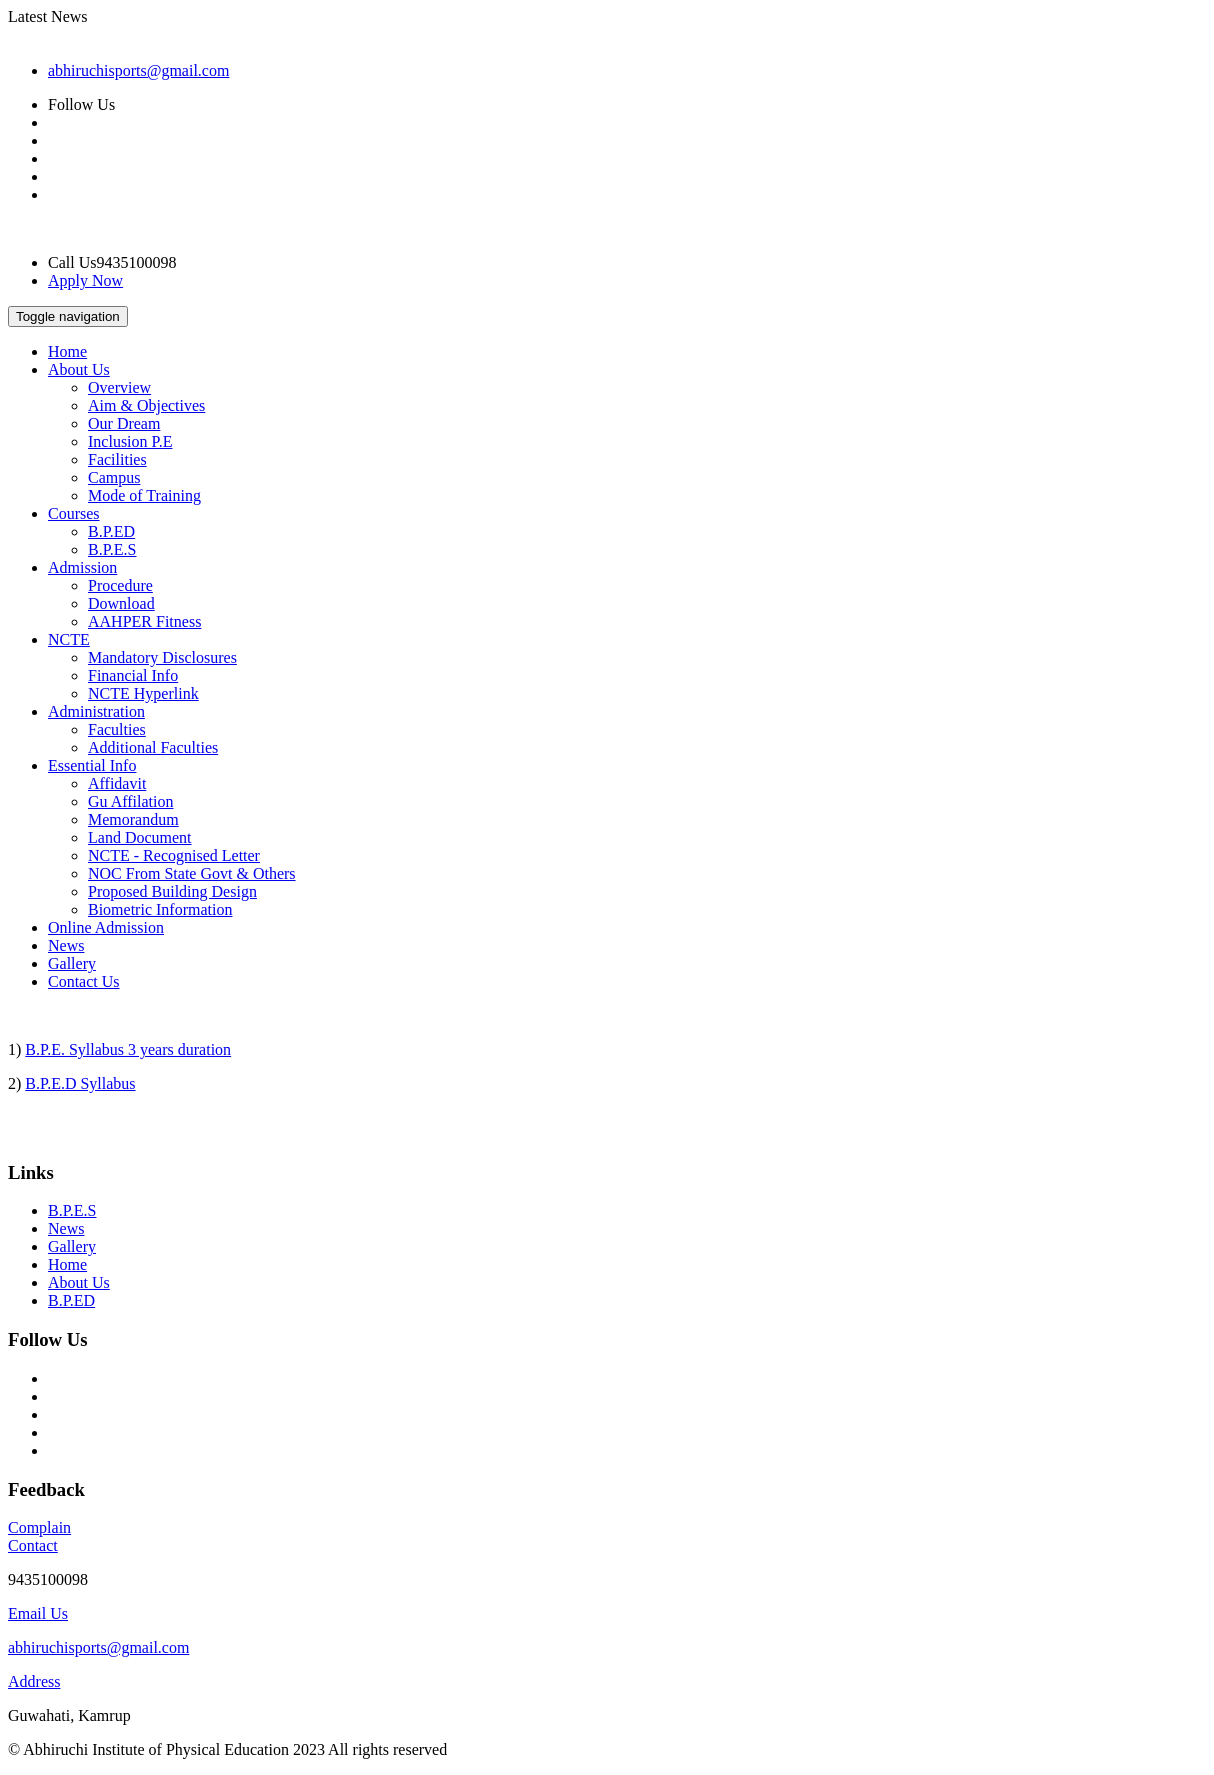  I want to click on Facilities, so click(117, 459).